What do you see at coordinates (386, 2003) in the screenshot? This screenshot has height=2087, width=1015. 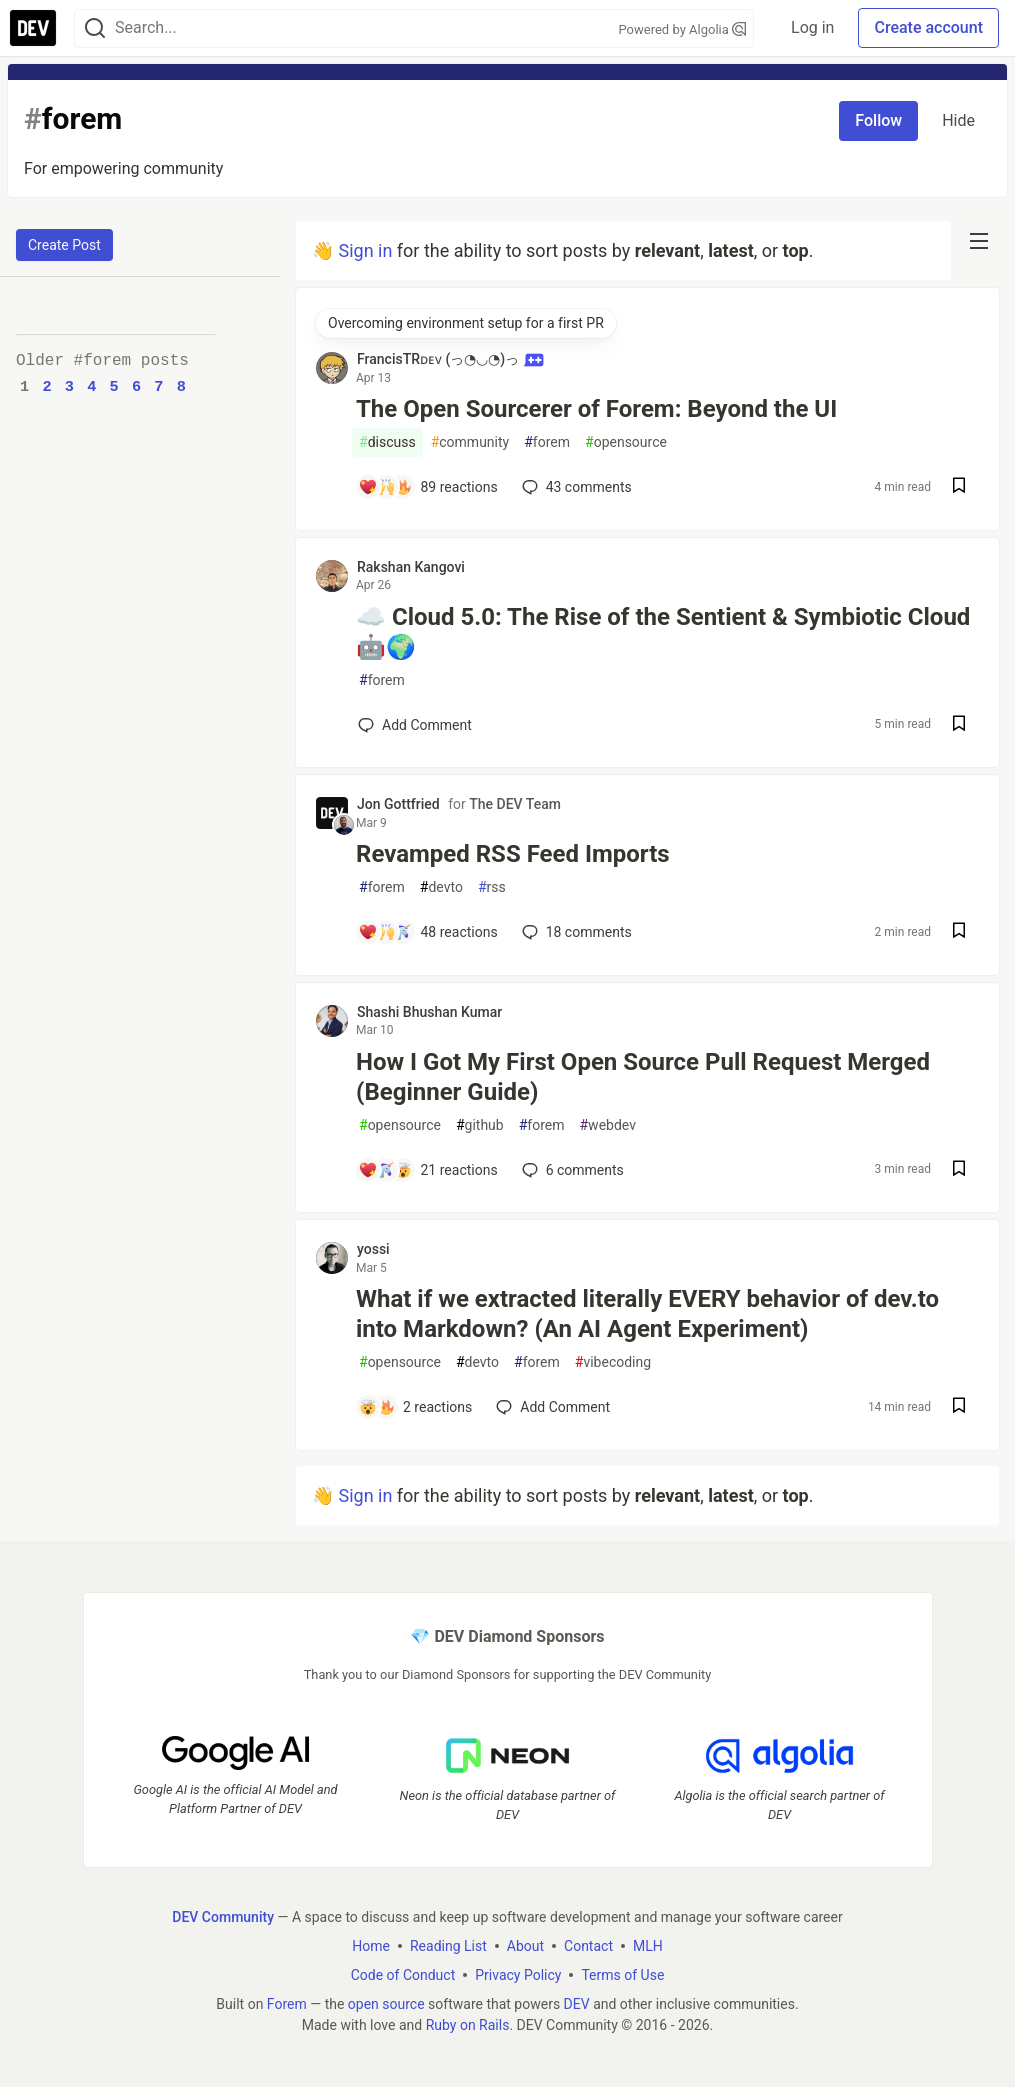 I see `open source` at bounding box center [386, 2003].